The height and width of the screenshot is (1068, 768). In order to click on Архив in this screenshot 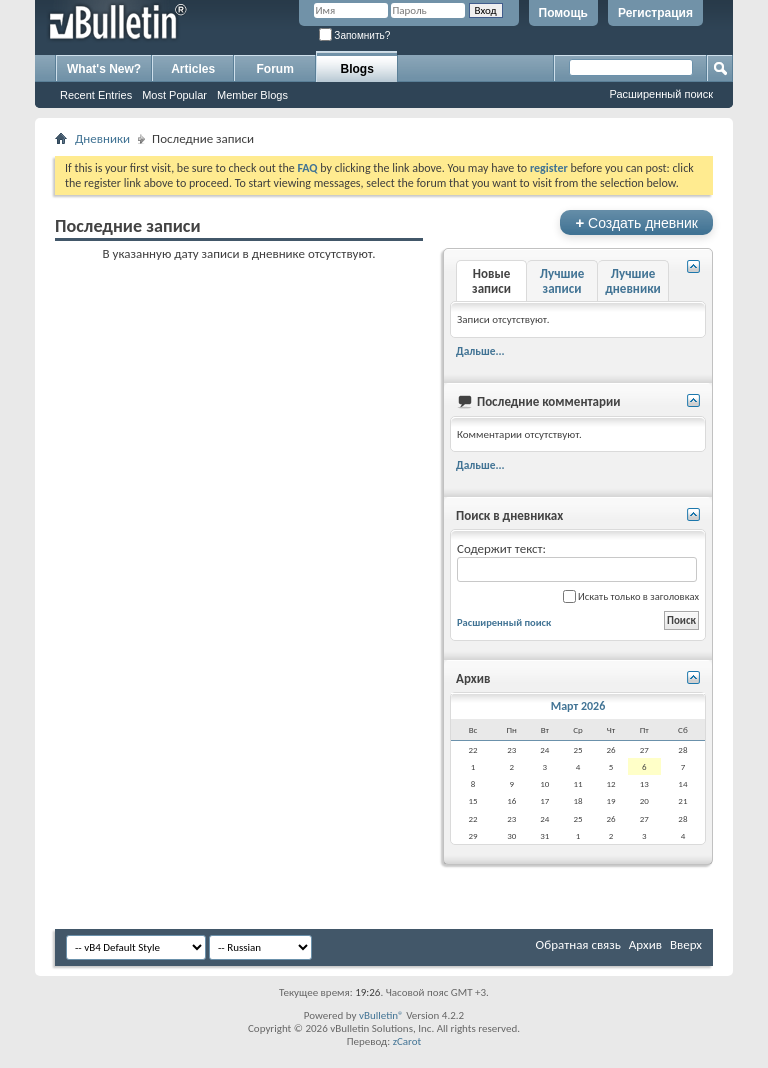, I will do `click(645, 944)`.